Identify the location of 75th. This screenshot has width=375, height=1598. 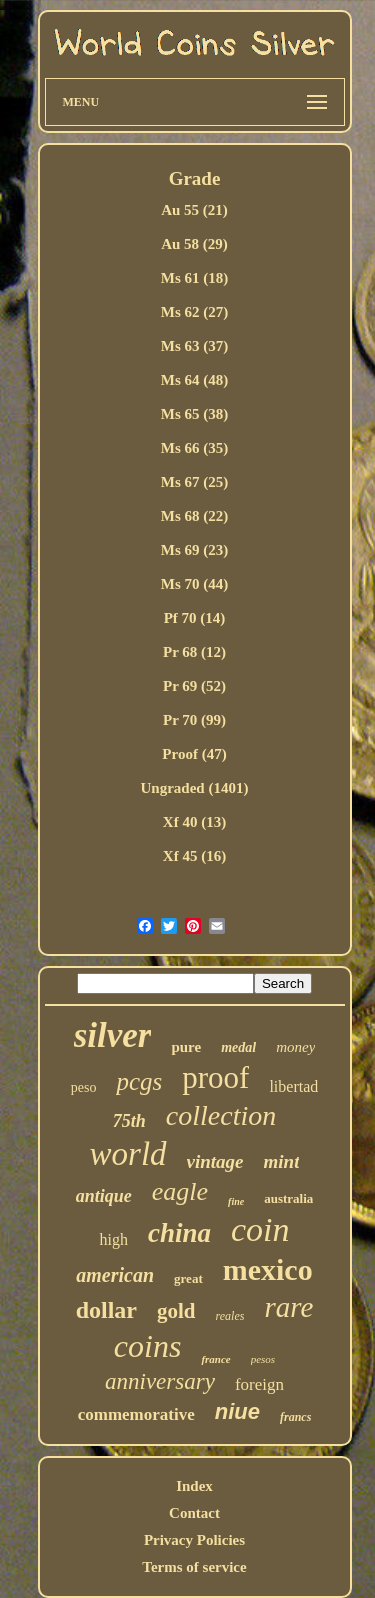
(129, 1121).